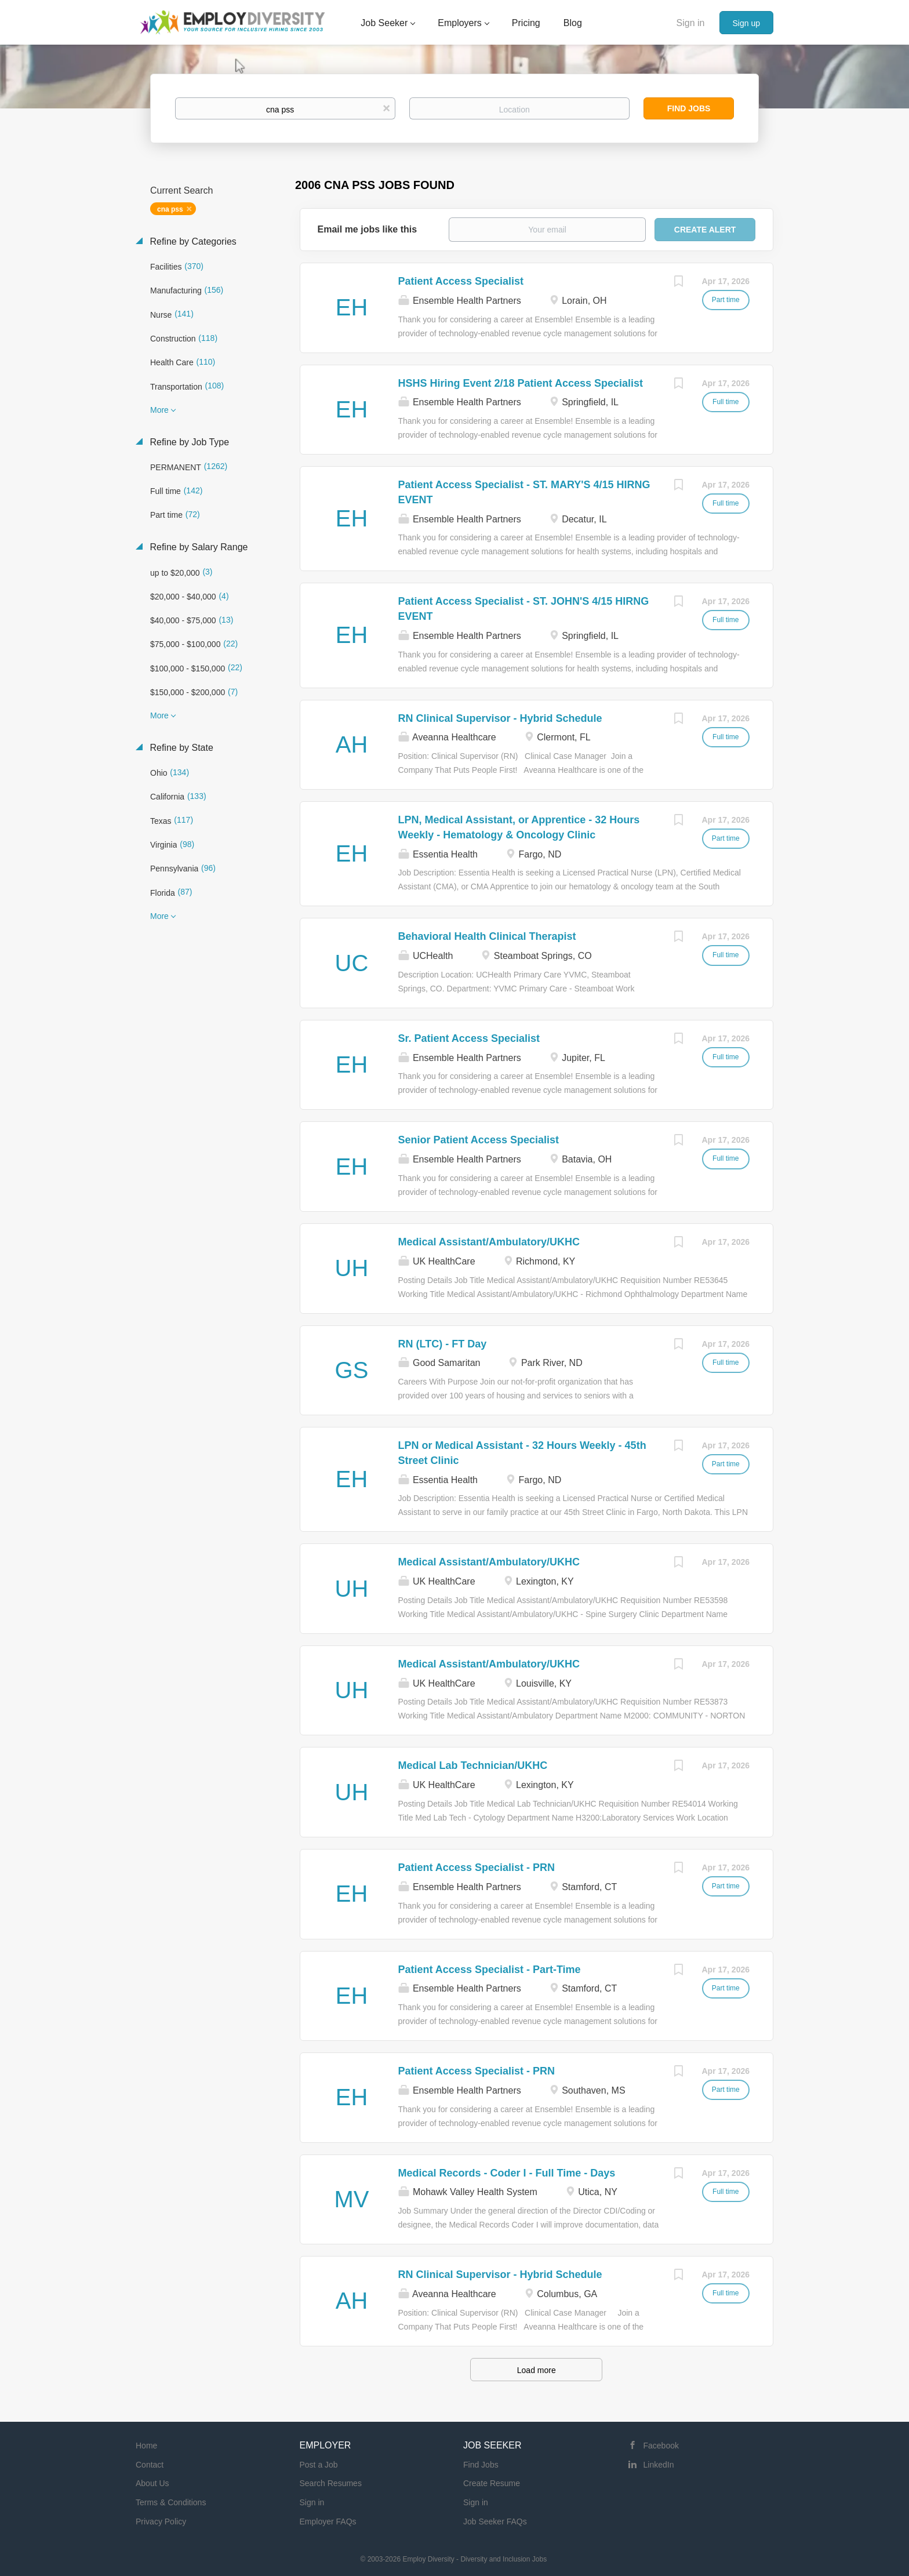  What do you see at coordinates (149, 2464) in the screenshot?
I see `Contact` at bounding box center [149, 2464].